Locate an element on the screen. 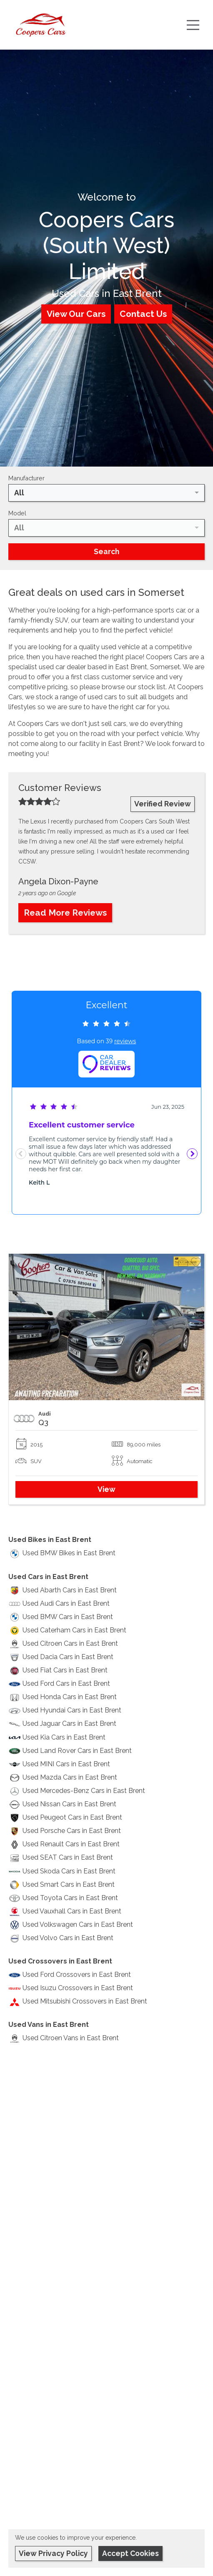 This screenshot has width=213, height=2576. Used Mazda Cars in East Brent is located at coordinates (70, 1777).